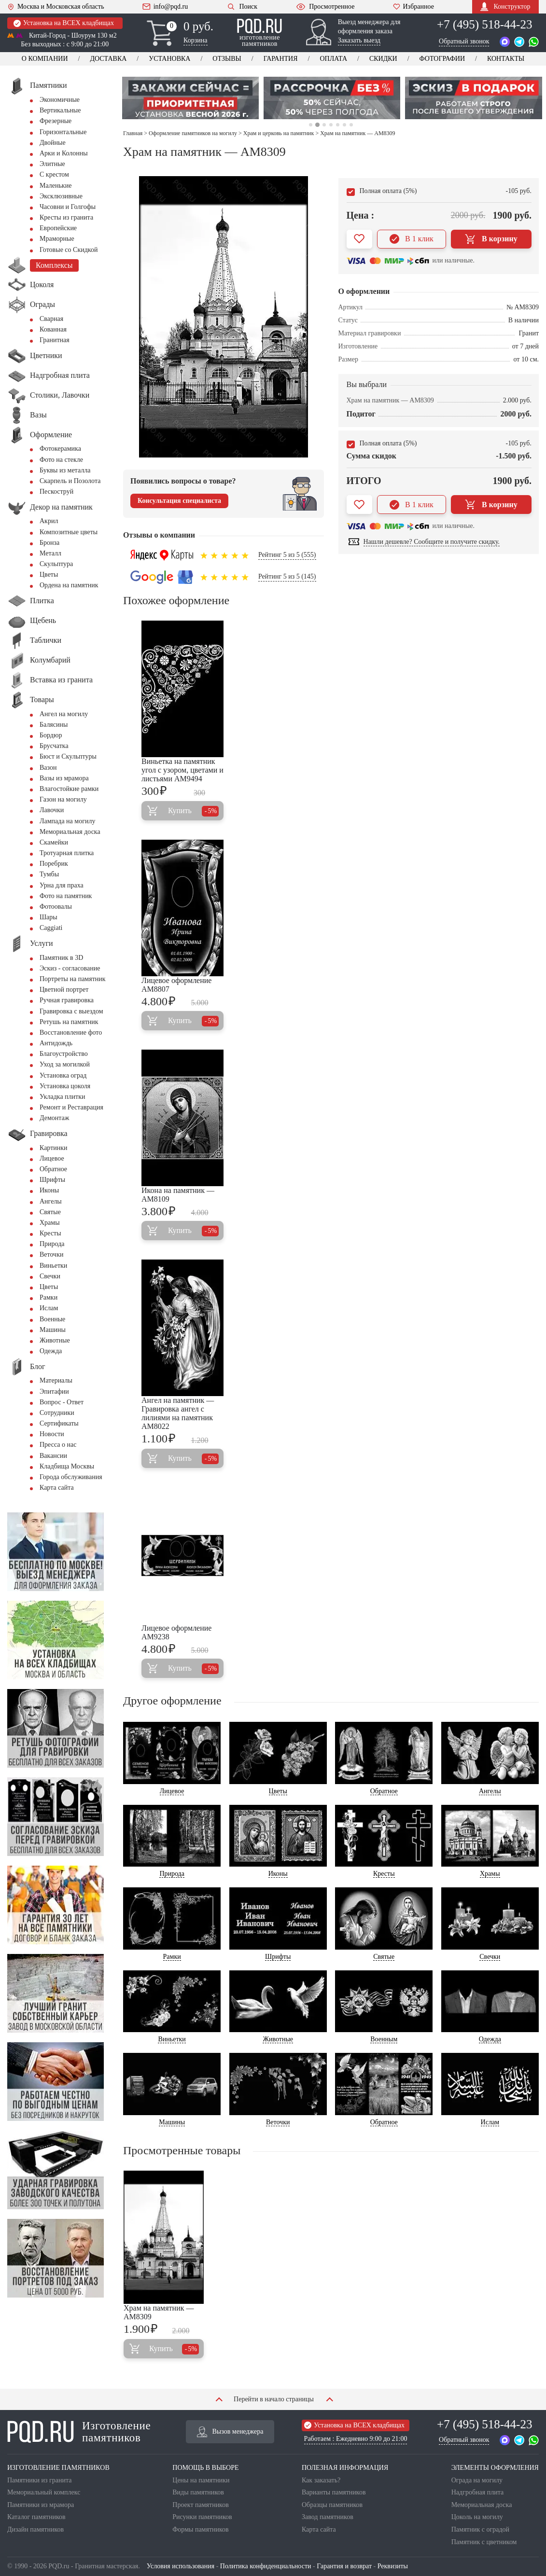 This screenshot has width=546, height=2576. What do you see at coordinates (317, 125) in the screenshot?
I see `2 [tab]` at bounding box center [317, 125].